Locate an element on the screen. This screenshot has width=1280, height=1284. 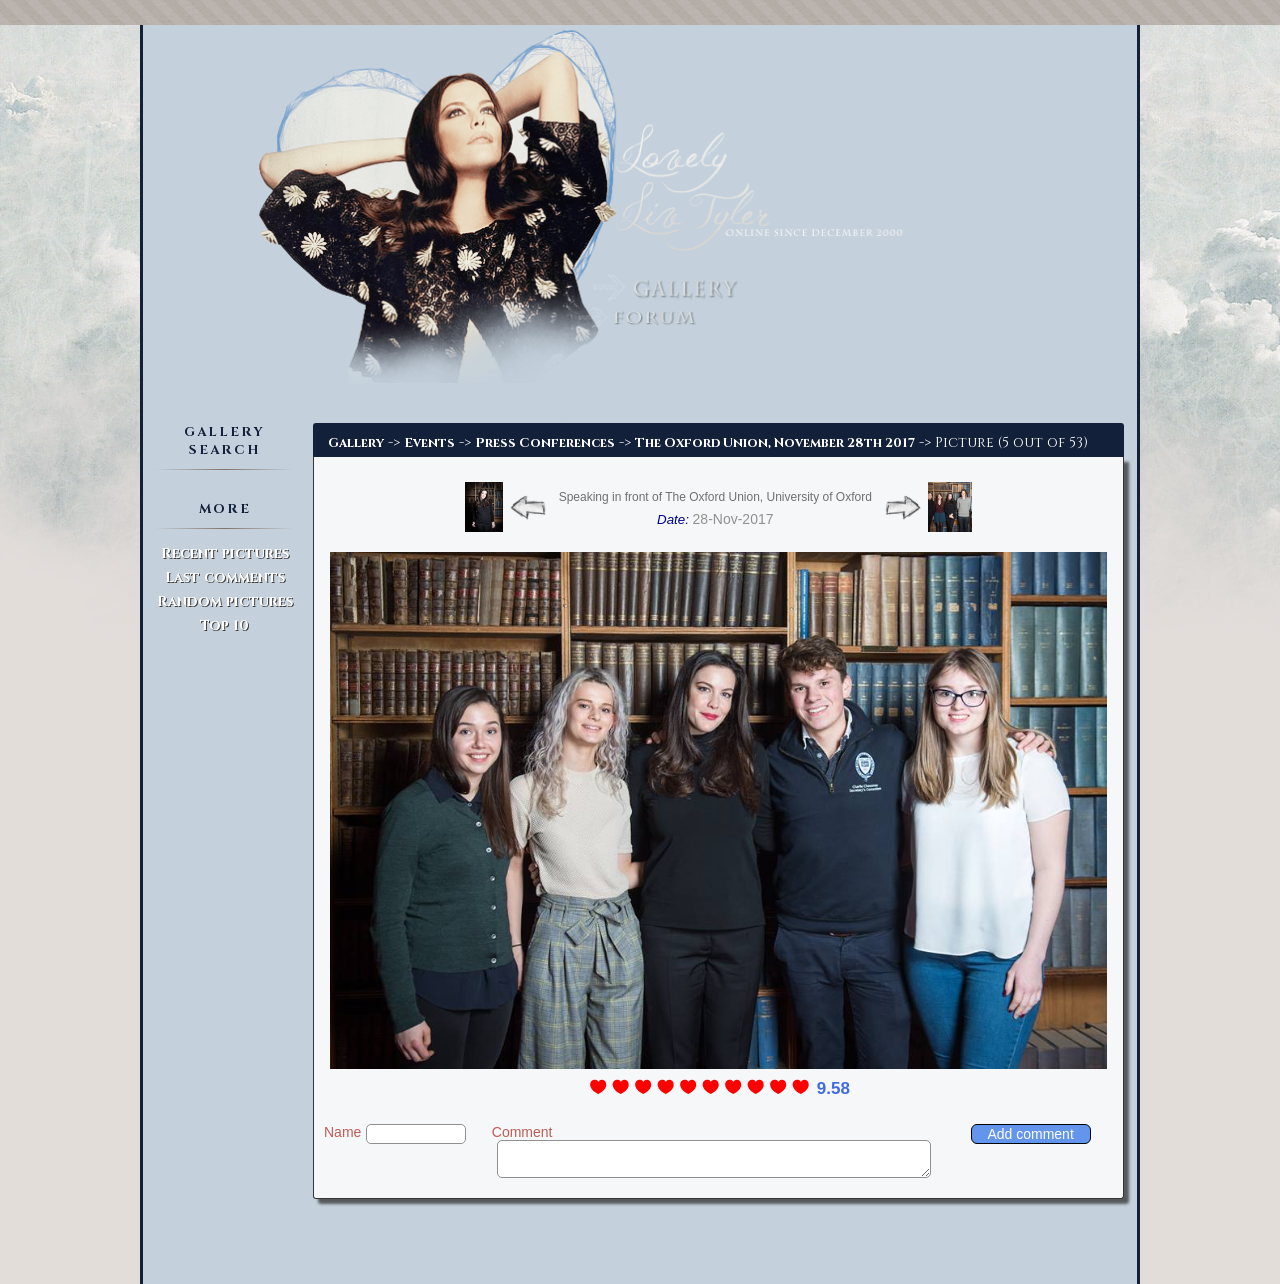
Speaking in front of The Oxford Union, University of Oxford is located at coordinates (715, 497).